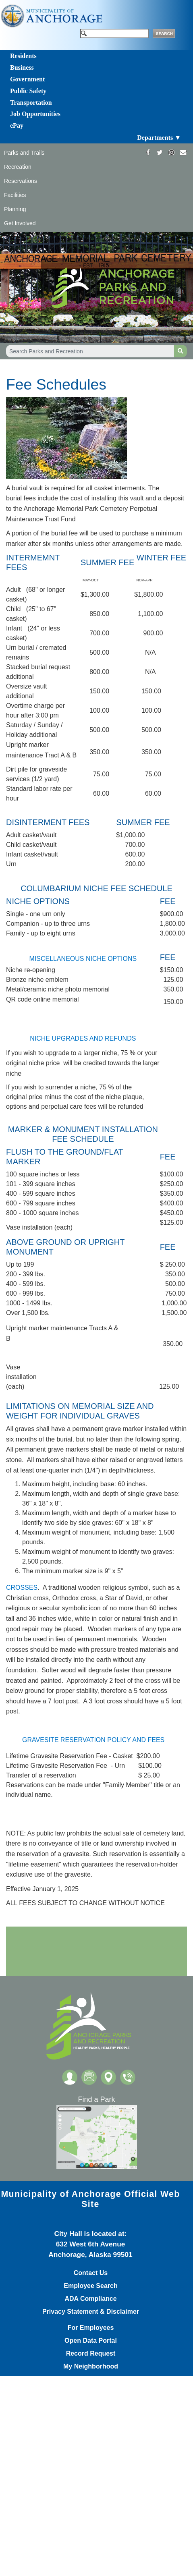  What do you see at coordinates (160, 152) in the screenshot?
I see `[https://twitter.com/ANCParksandRec]` at bounding box center [160, 152].